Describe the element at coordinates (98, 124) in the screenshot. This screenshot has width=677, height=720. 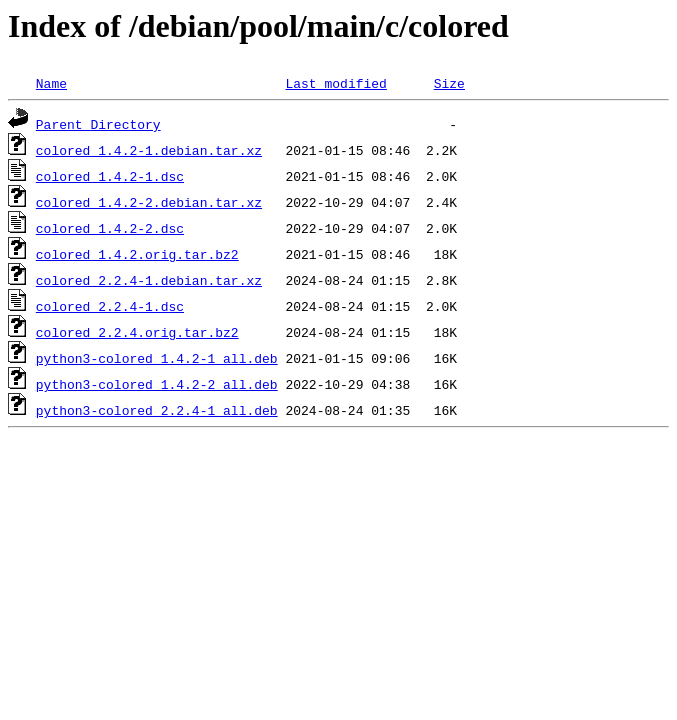
I see `Parent Directory` at that location.